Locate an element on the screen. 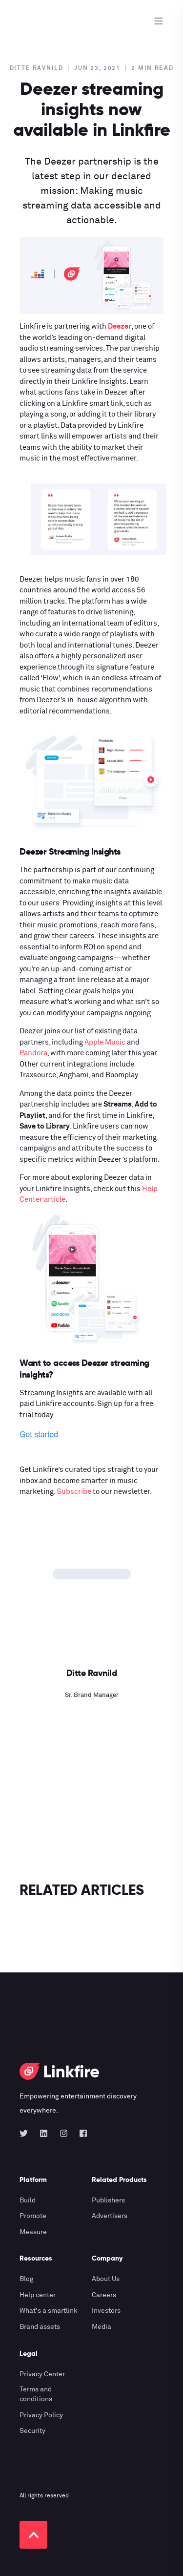  Media [menuitem] is located at coordinates (101, 2327).